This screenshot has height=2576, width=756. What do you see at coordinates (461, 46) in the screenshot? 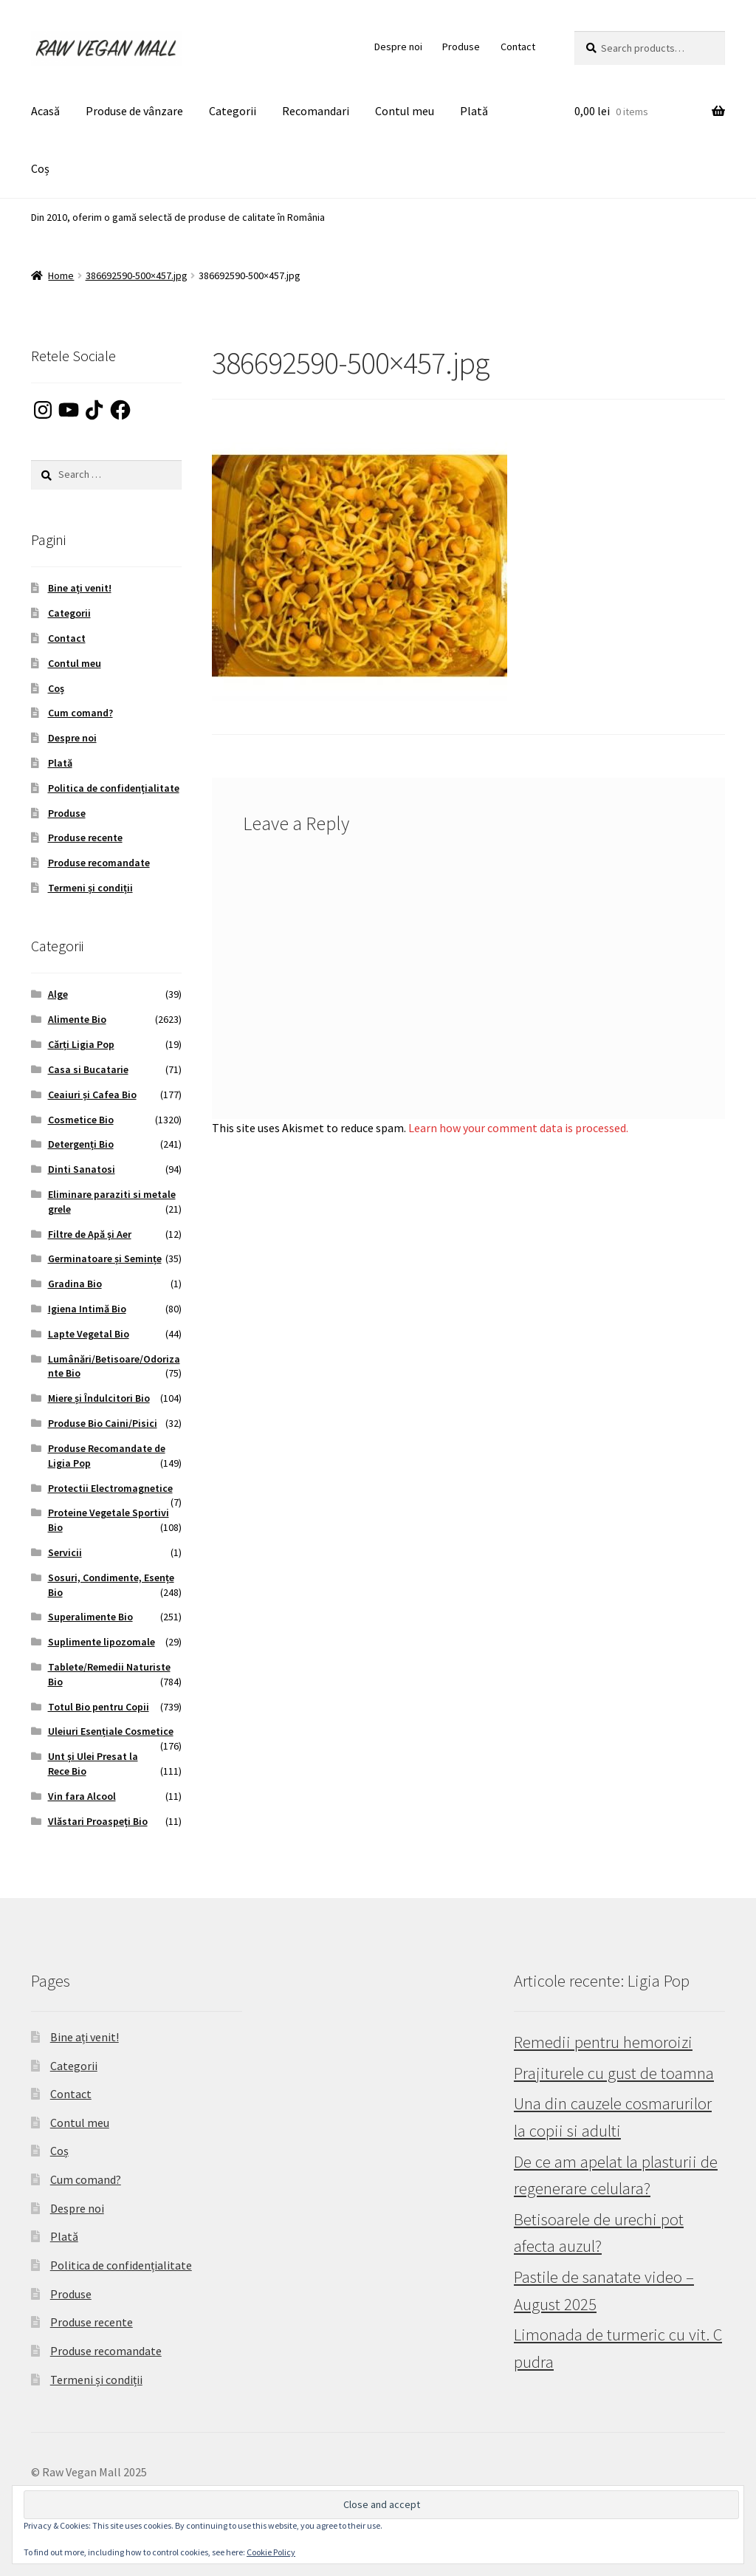
I see `Produse` at bounding box center [461, 46].